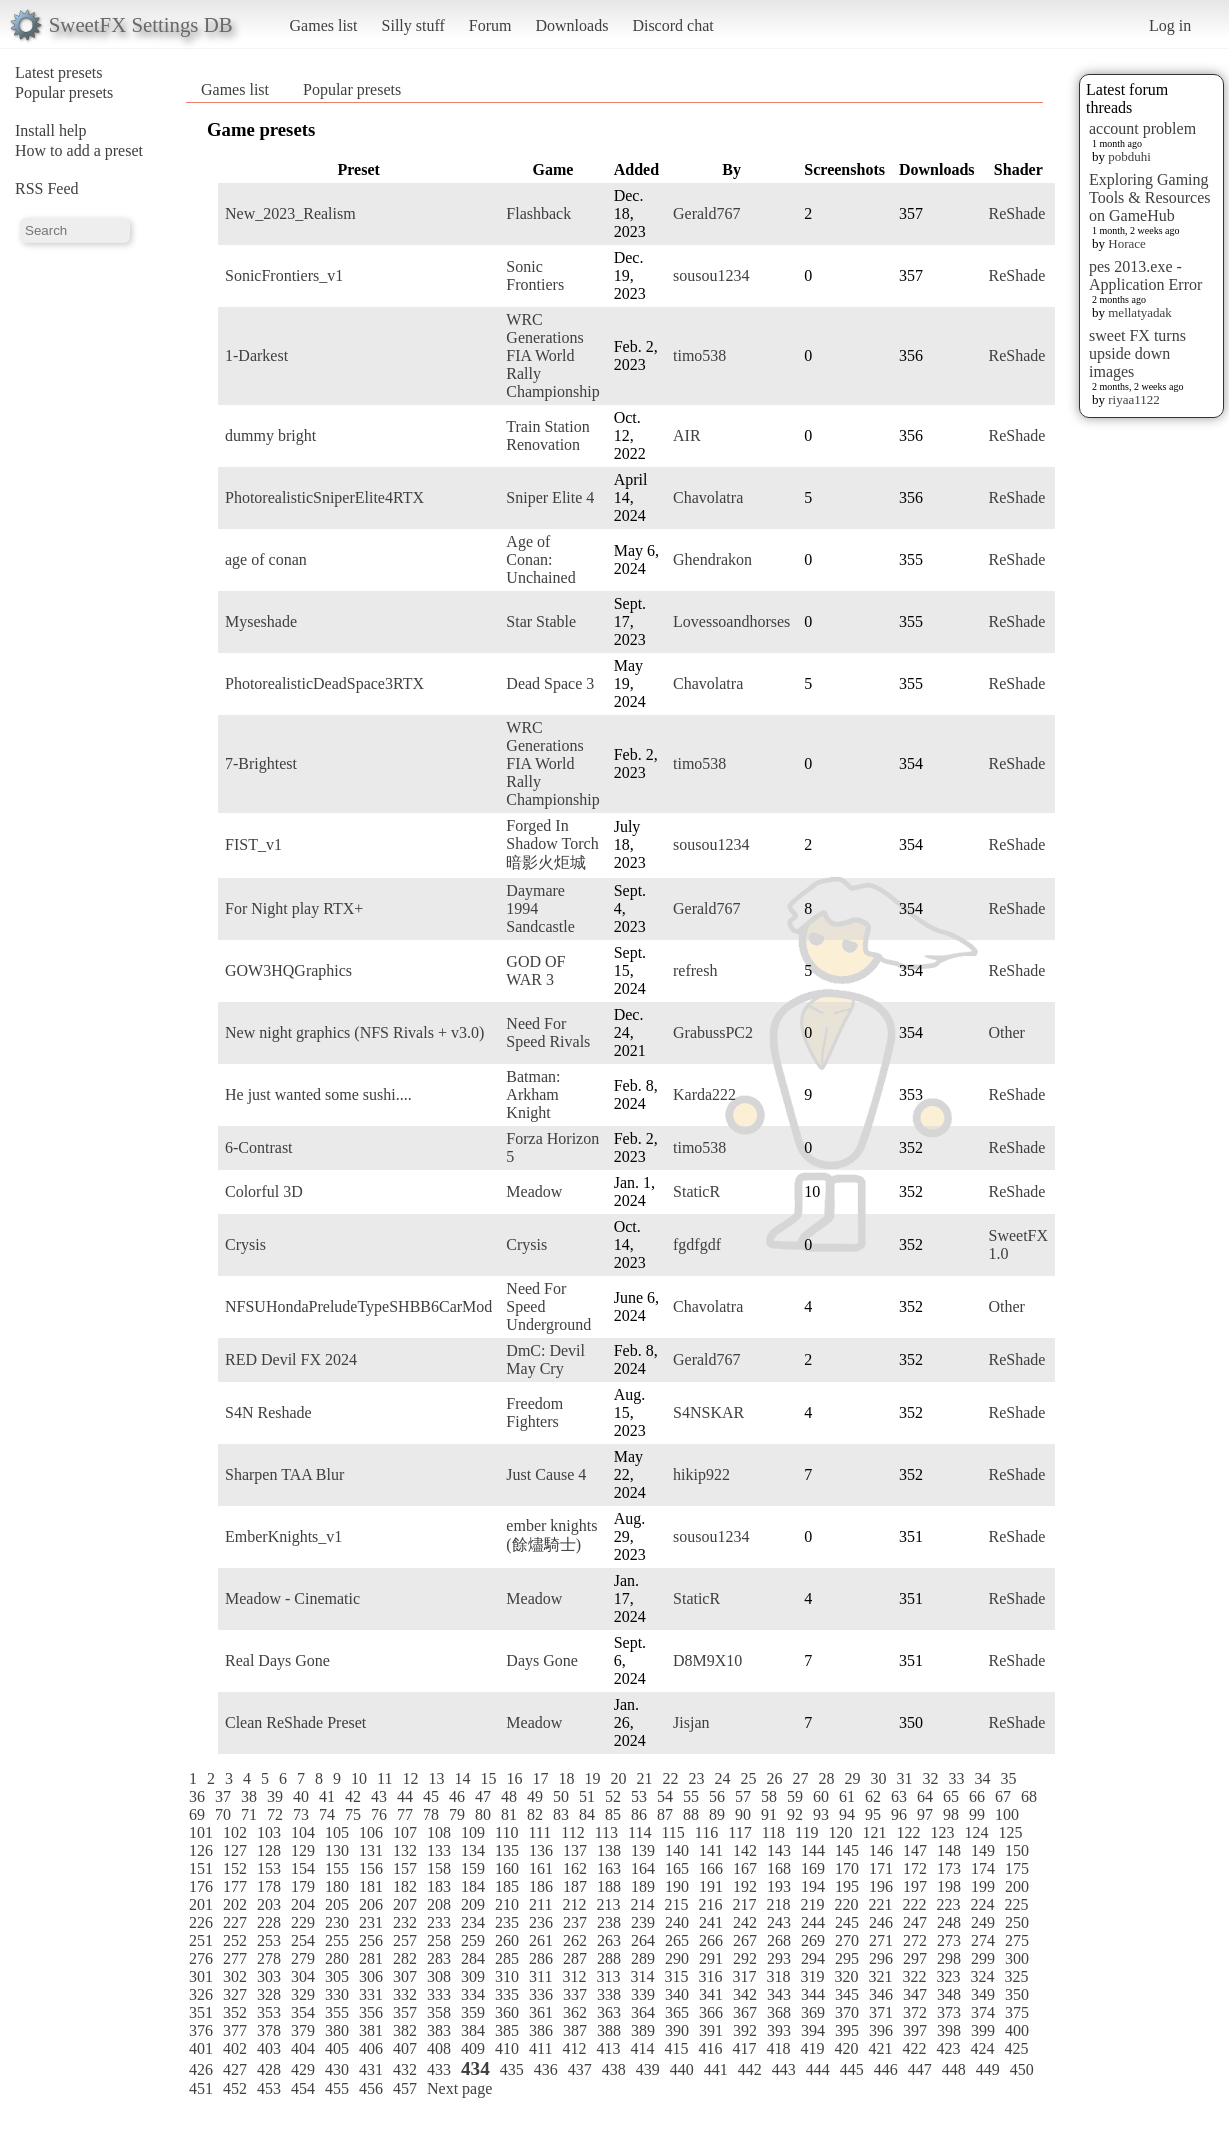 This screenshot has width=1229, height=2130. Describe the element at coordinates (846, 1976) in the screenshot. I see `320` at that location.